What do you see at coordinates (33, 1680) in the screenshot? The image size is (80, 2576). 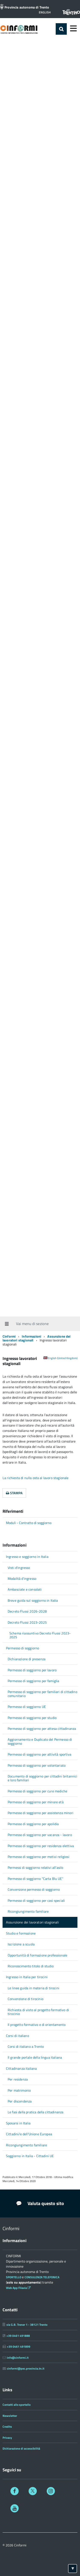 I see `Permesso di soggiorno per famiglia` at bounding box center [33, 1680].